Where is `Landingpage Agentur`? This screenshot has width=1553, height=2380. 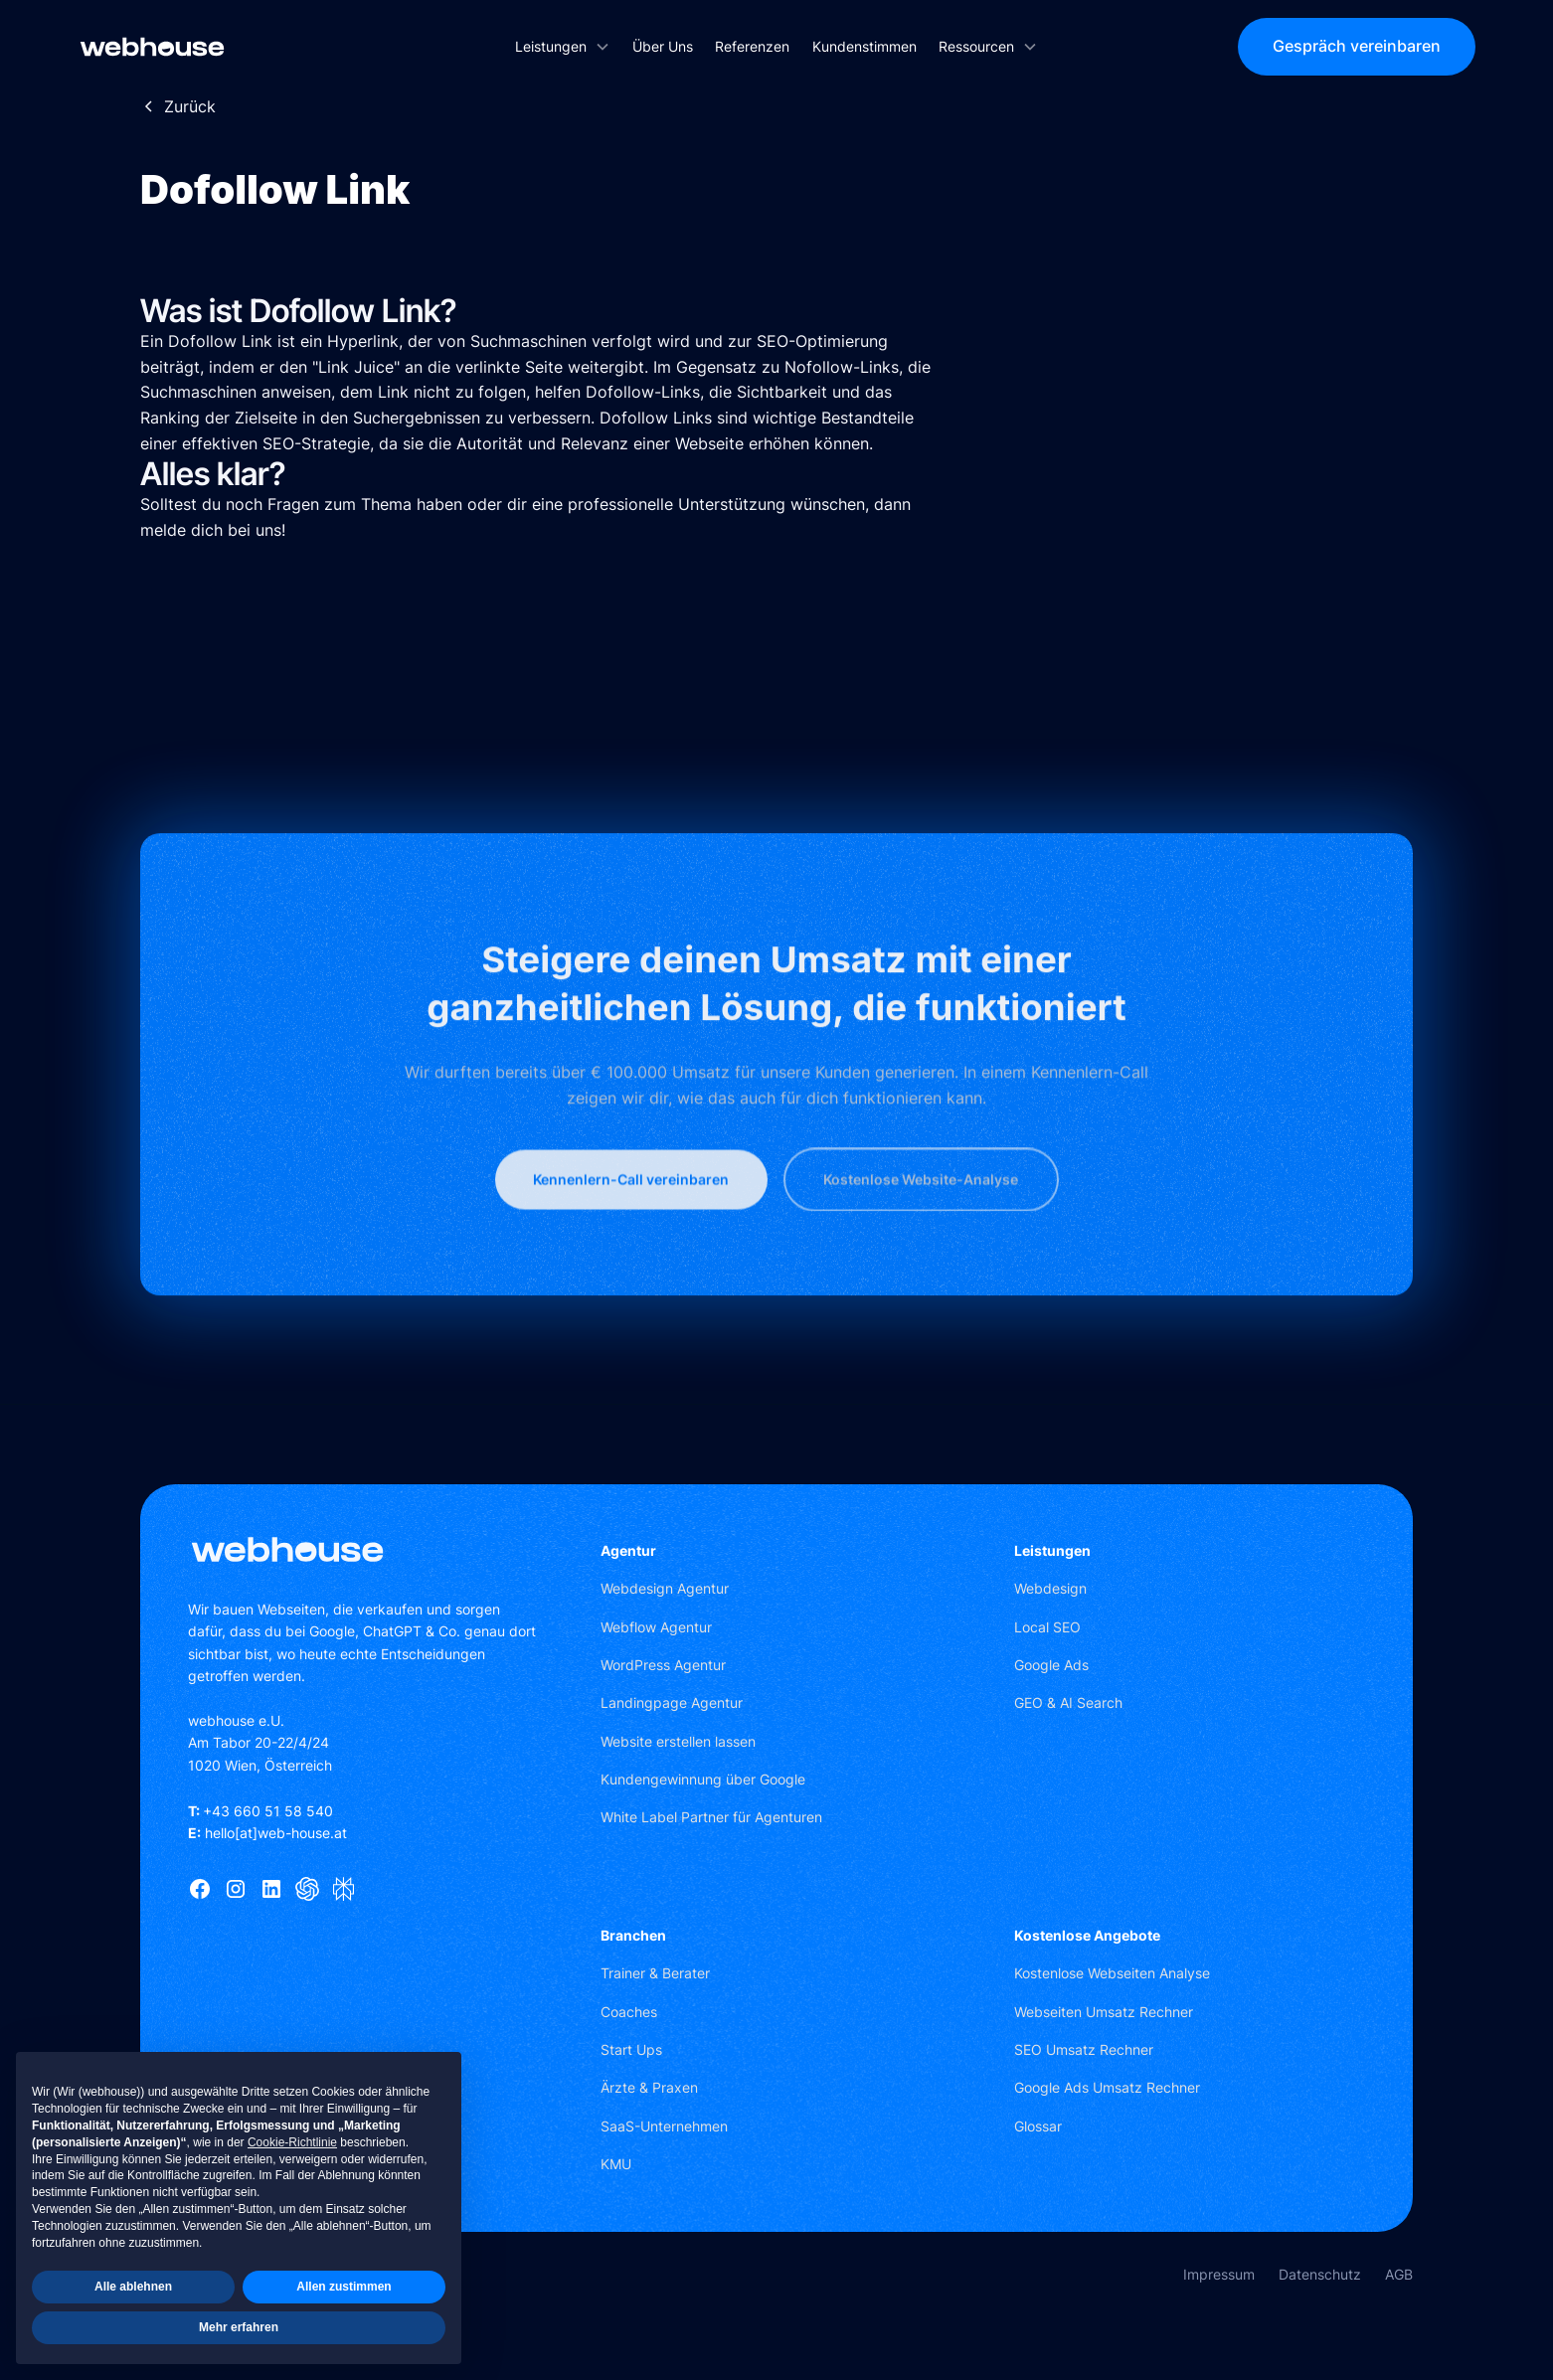 Landingpage Agentur is located at coordinates (672, 1702).